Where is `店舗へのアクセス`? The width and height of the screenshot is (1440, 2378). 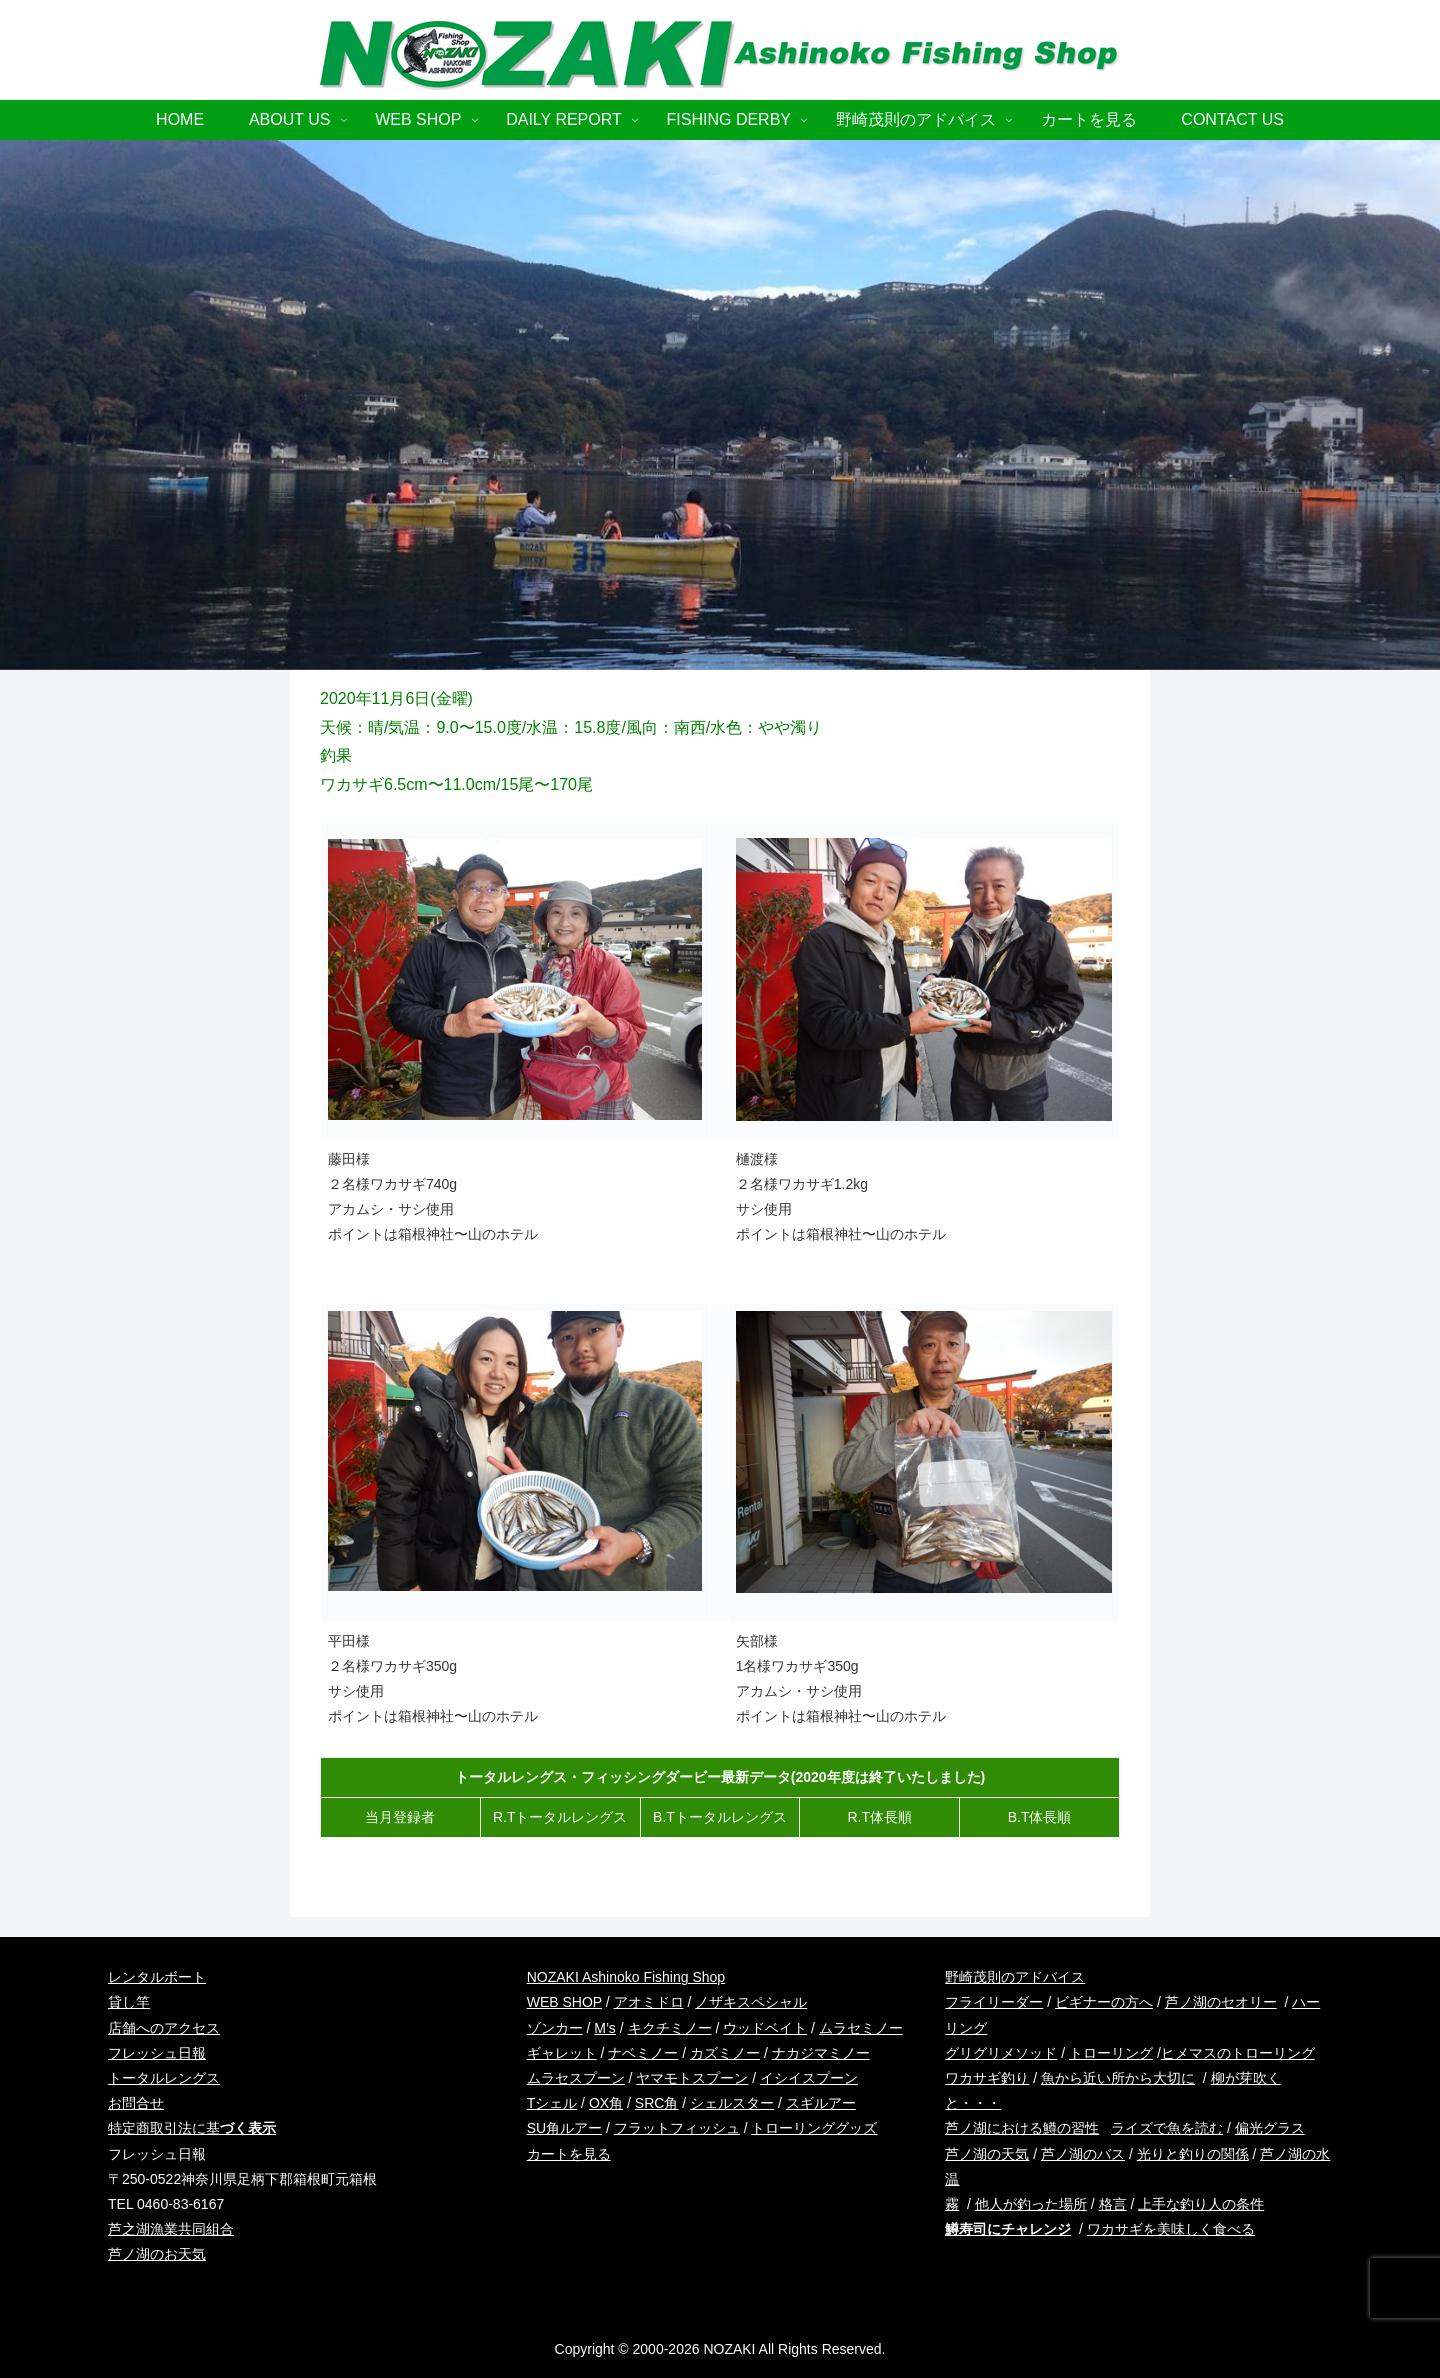 店舗へのアクセス is located at coordinates (164, 2028).